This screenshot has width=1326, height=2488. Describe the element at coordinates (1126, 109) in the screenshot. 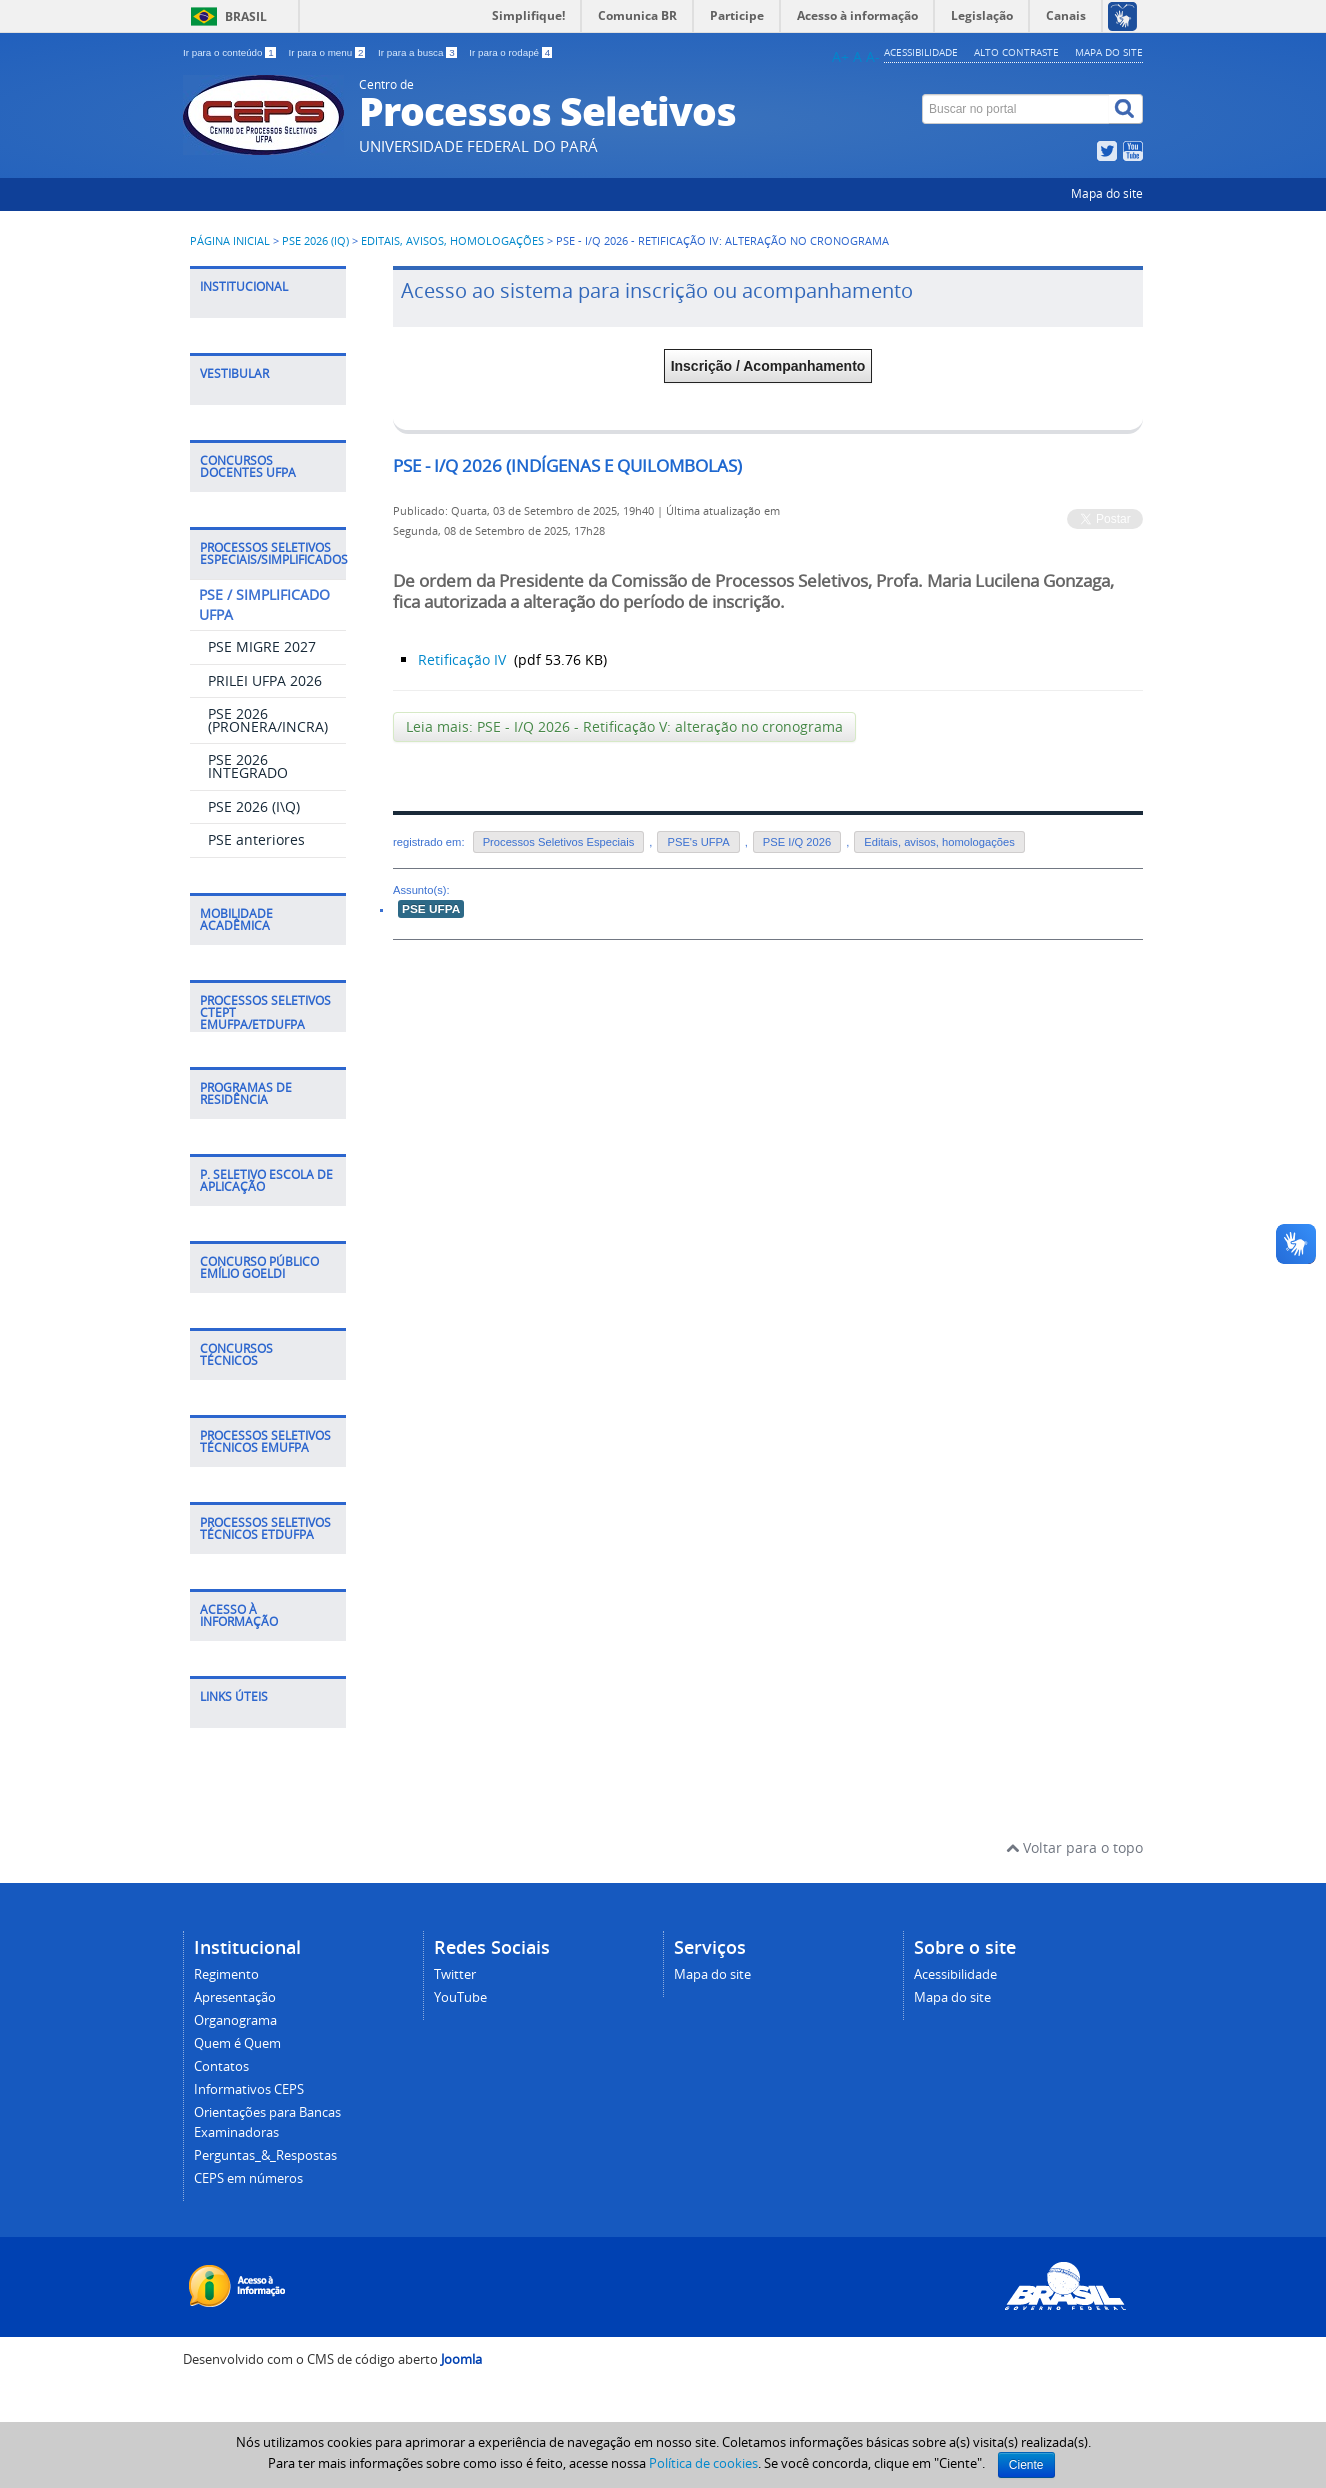

I see `[Buscar]` at that location.